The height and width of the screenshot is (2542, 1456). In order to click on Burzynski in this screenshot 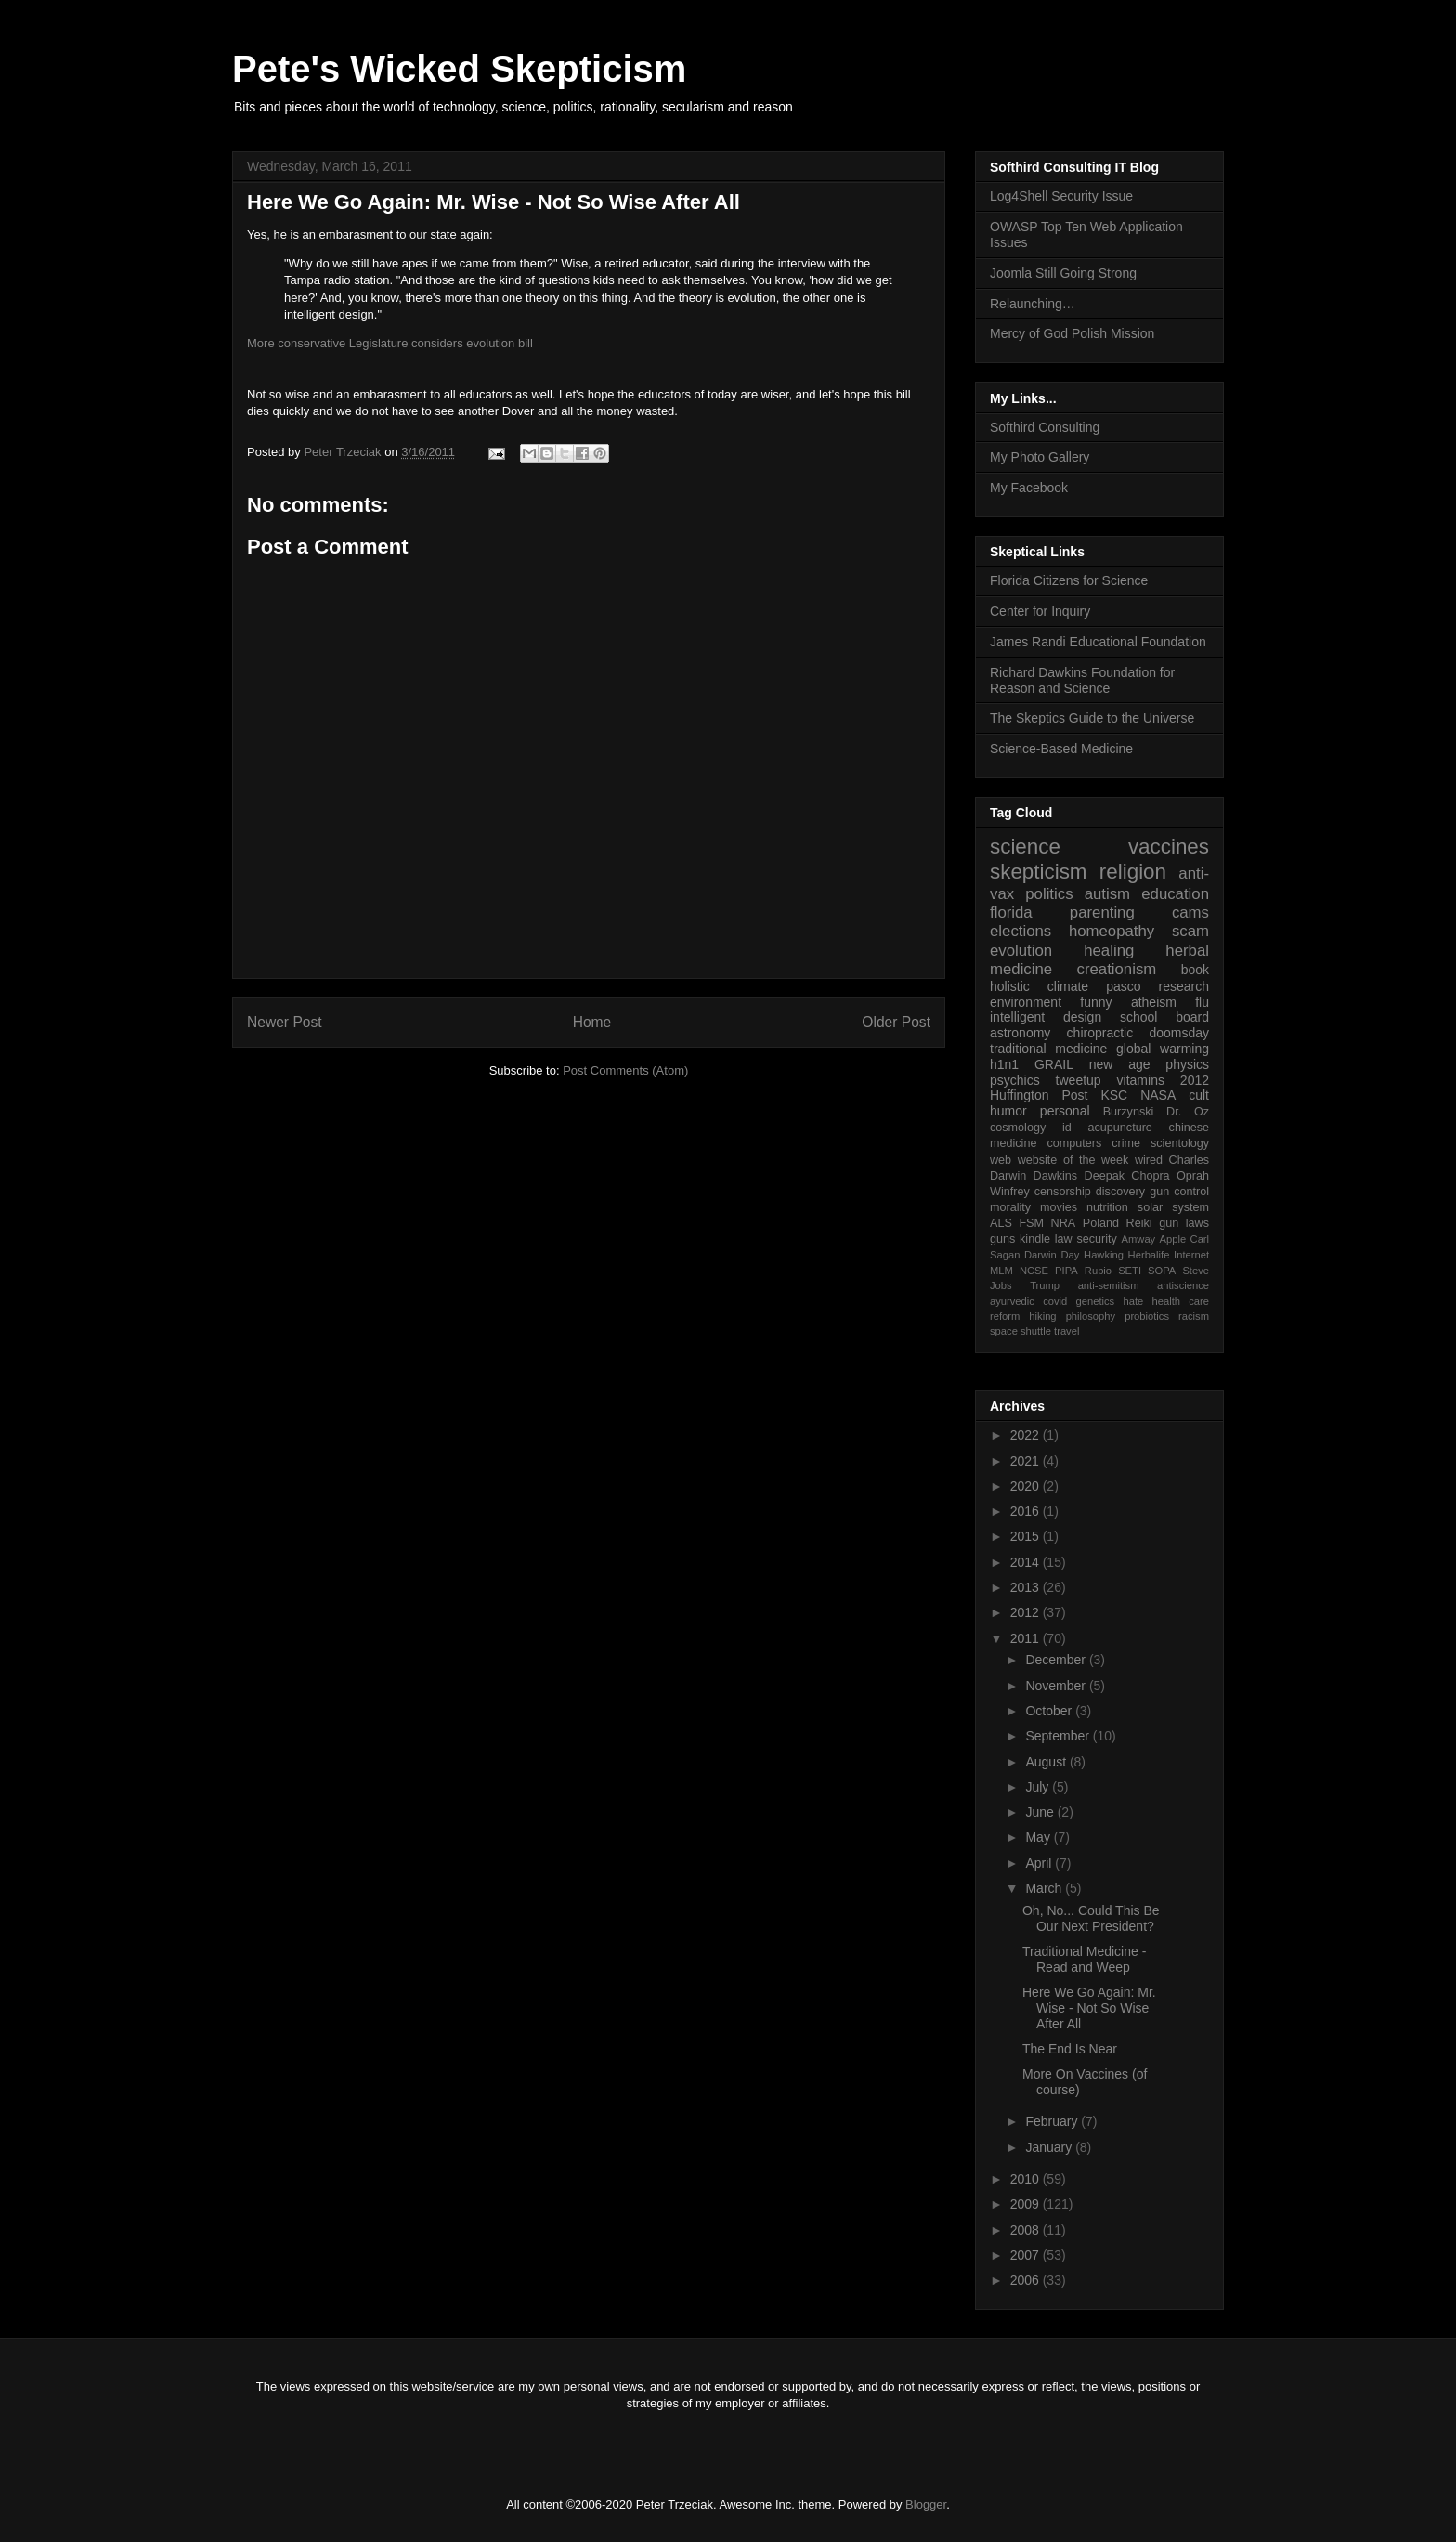, I will do `click(1128, 1111)`.